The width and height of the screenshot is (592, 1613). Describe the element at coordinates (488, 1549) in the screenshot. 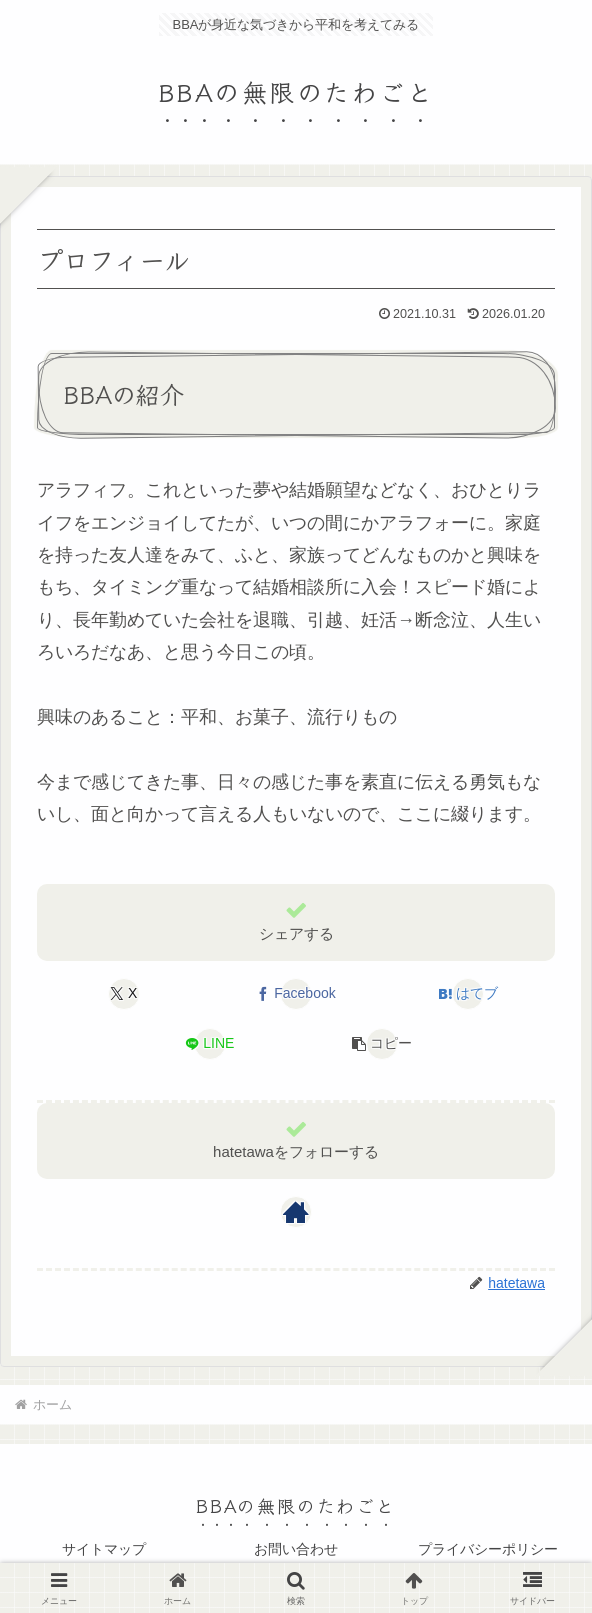

I see `プライバシーポリシー` at that location.